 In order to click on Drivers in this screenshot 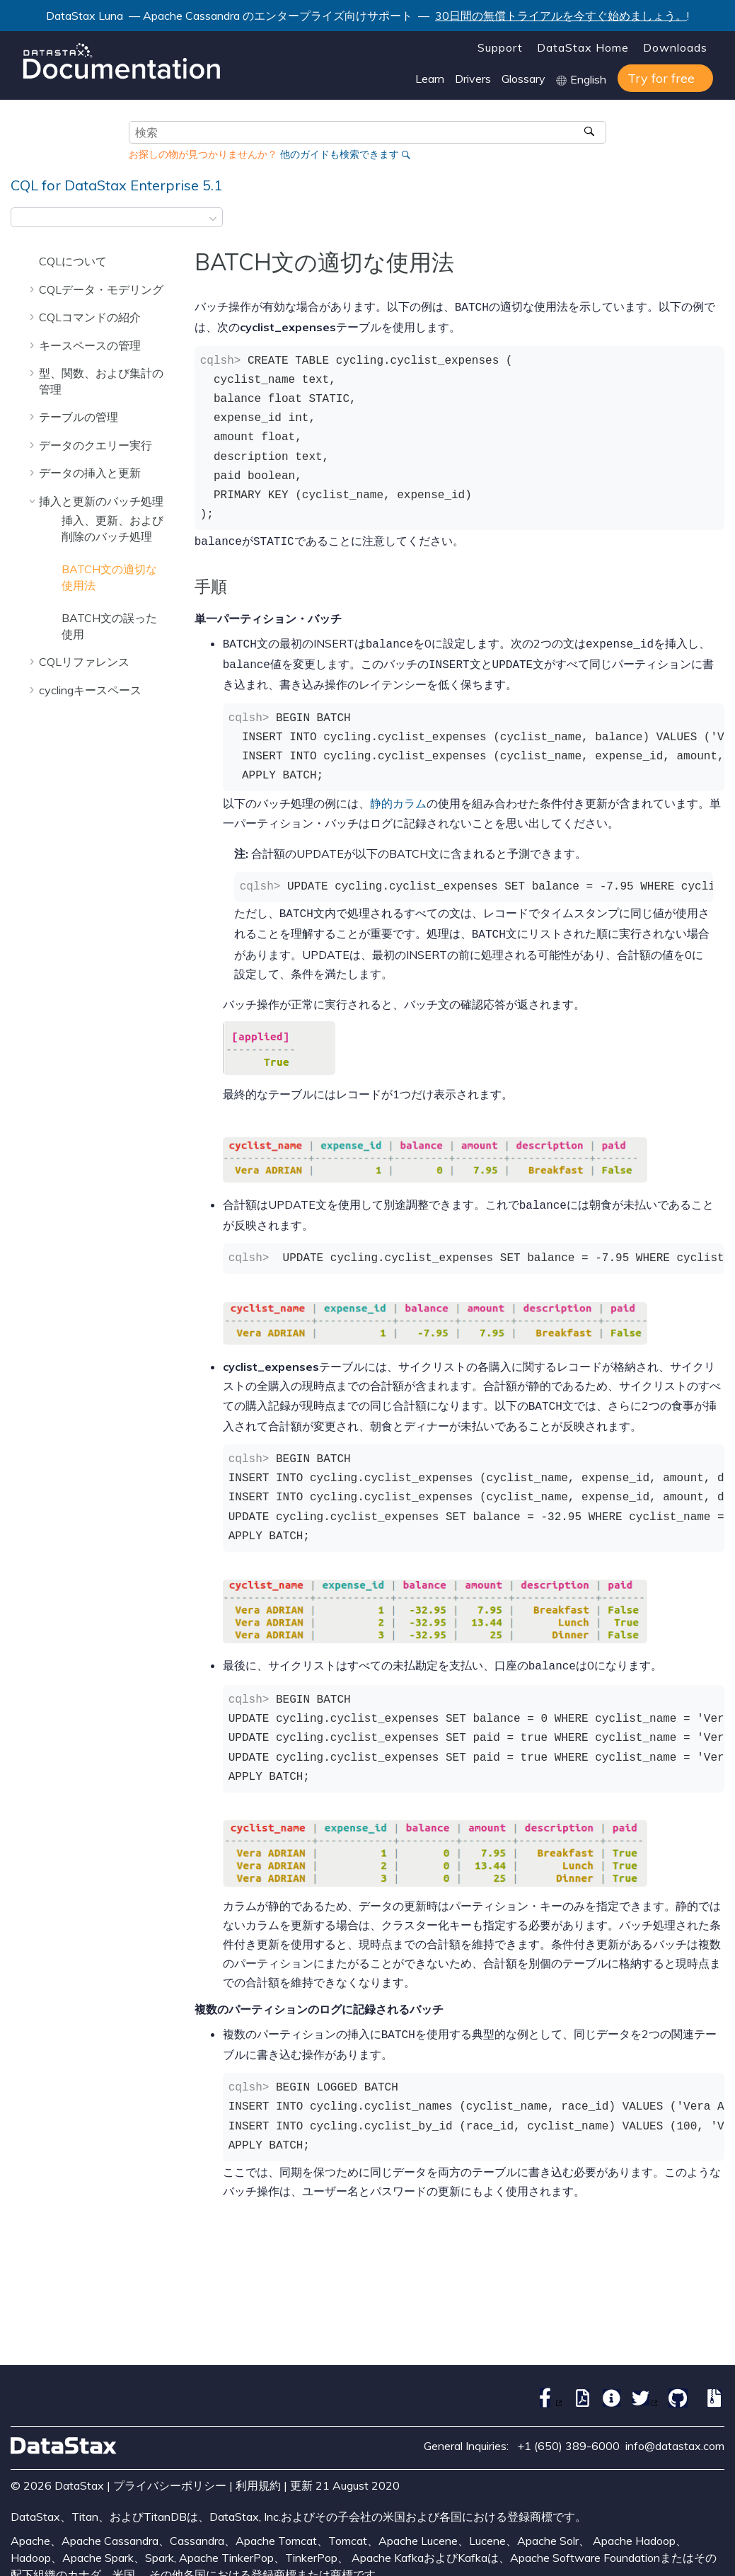, I will do `click(473, 78)`.